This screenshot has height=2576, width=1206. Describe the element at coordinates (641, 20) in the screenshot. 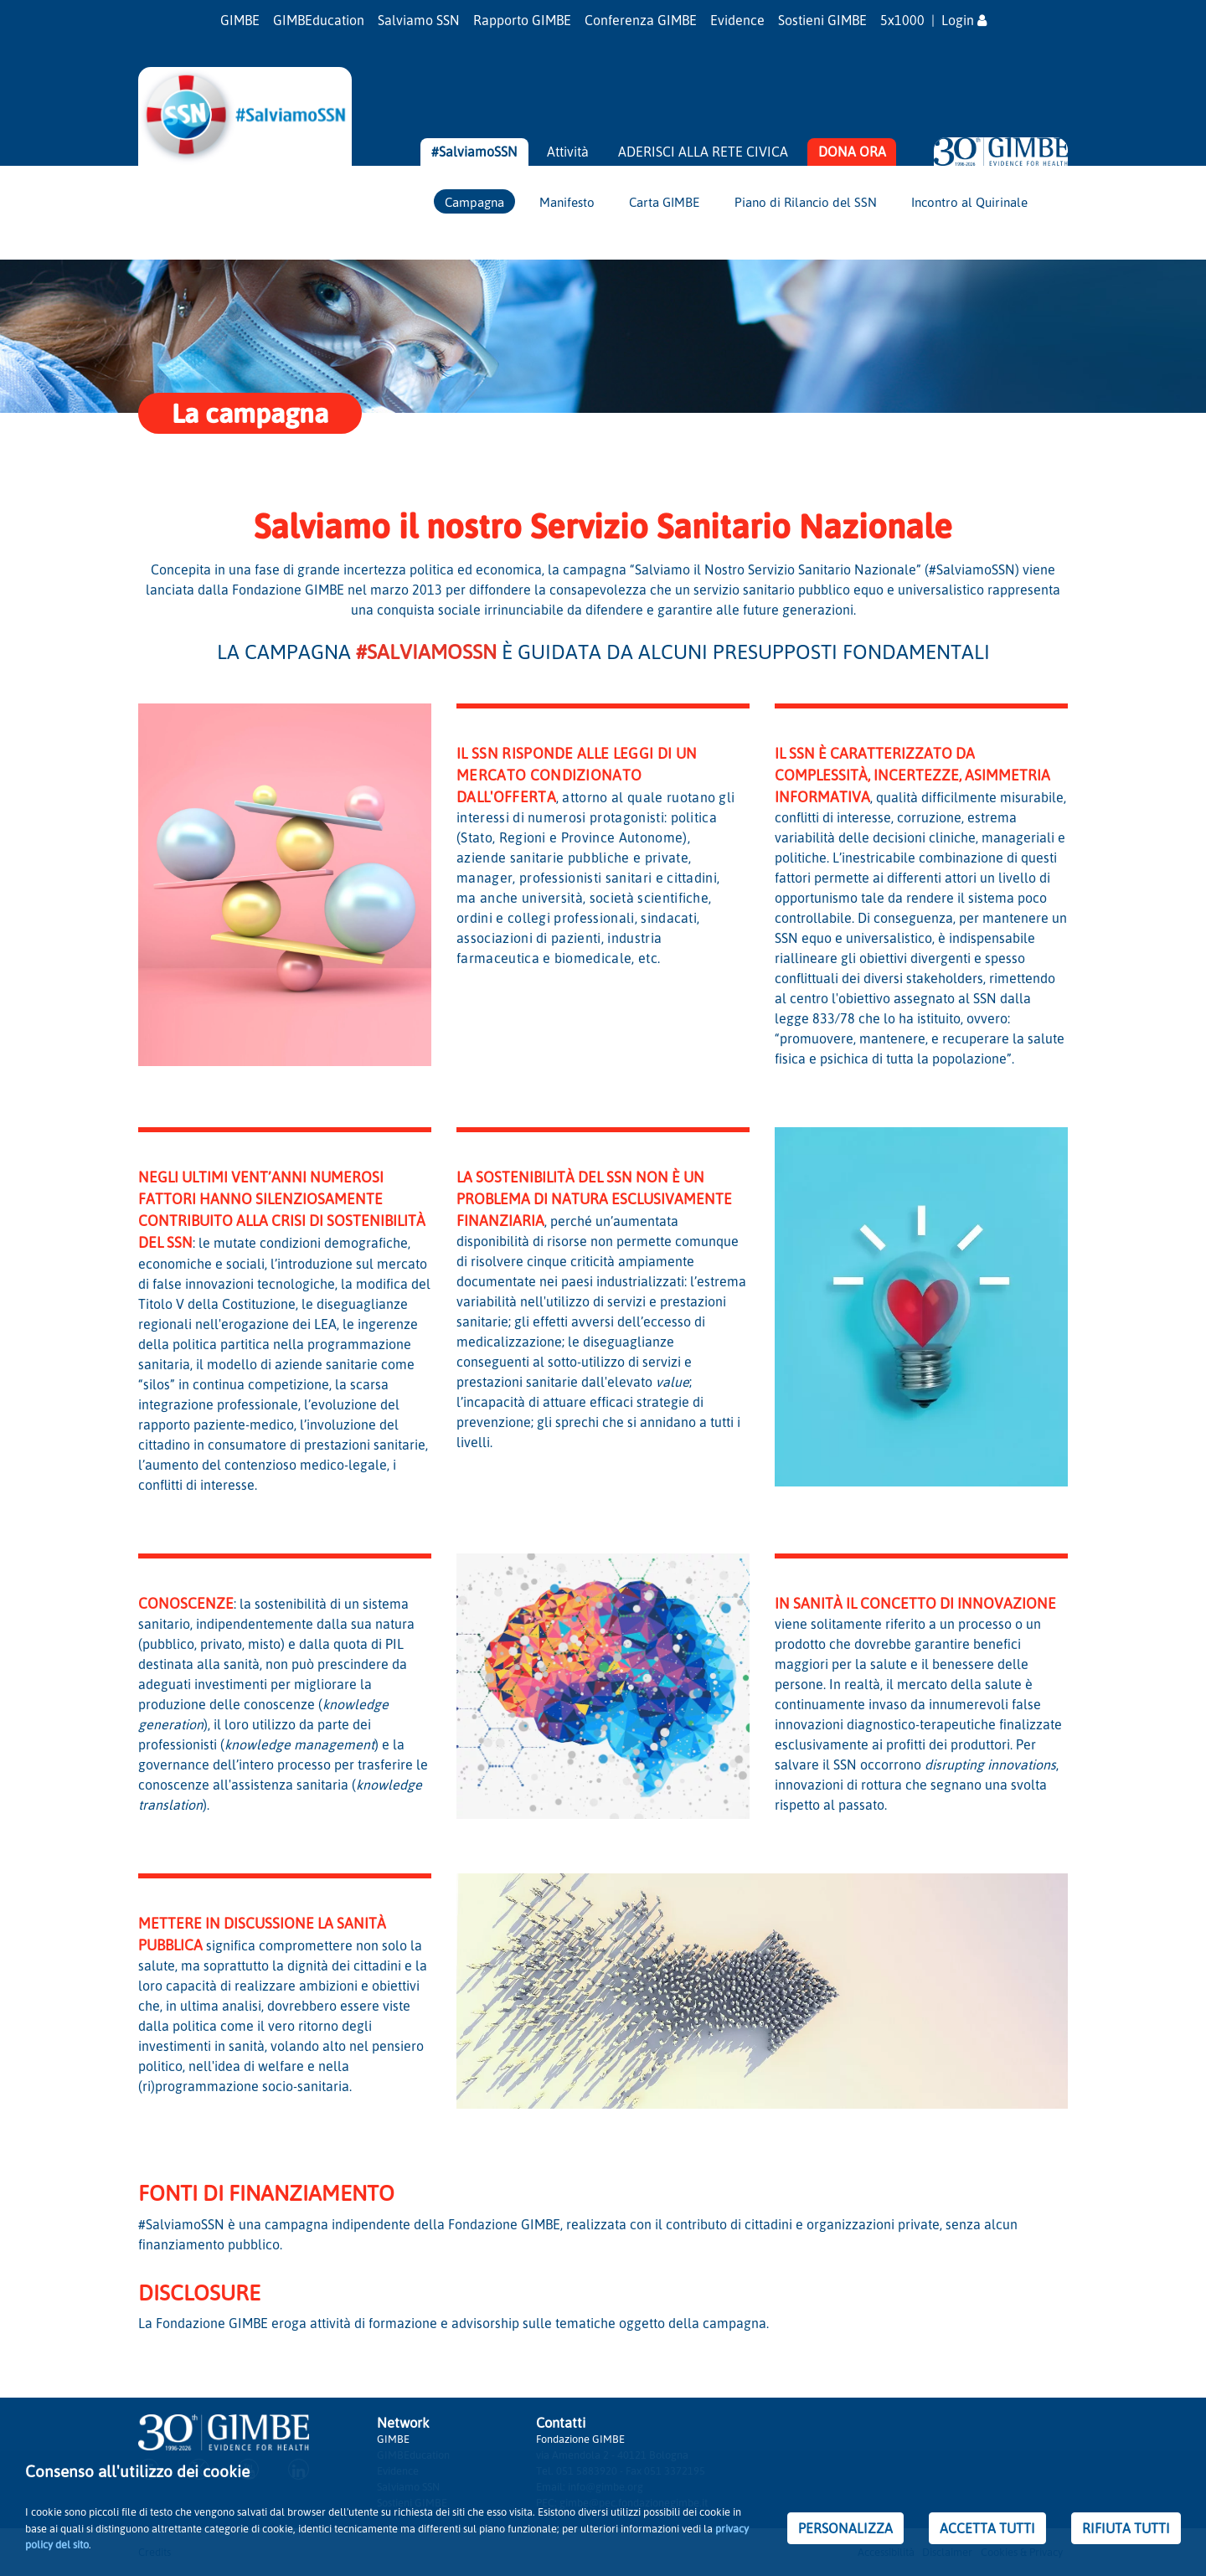

I see `Conferenza GIMBE` at that location.